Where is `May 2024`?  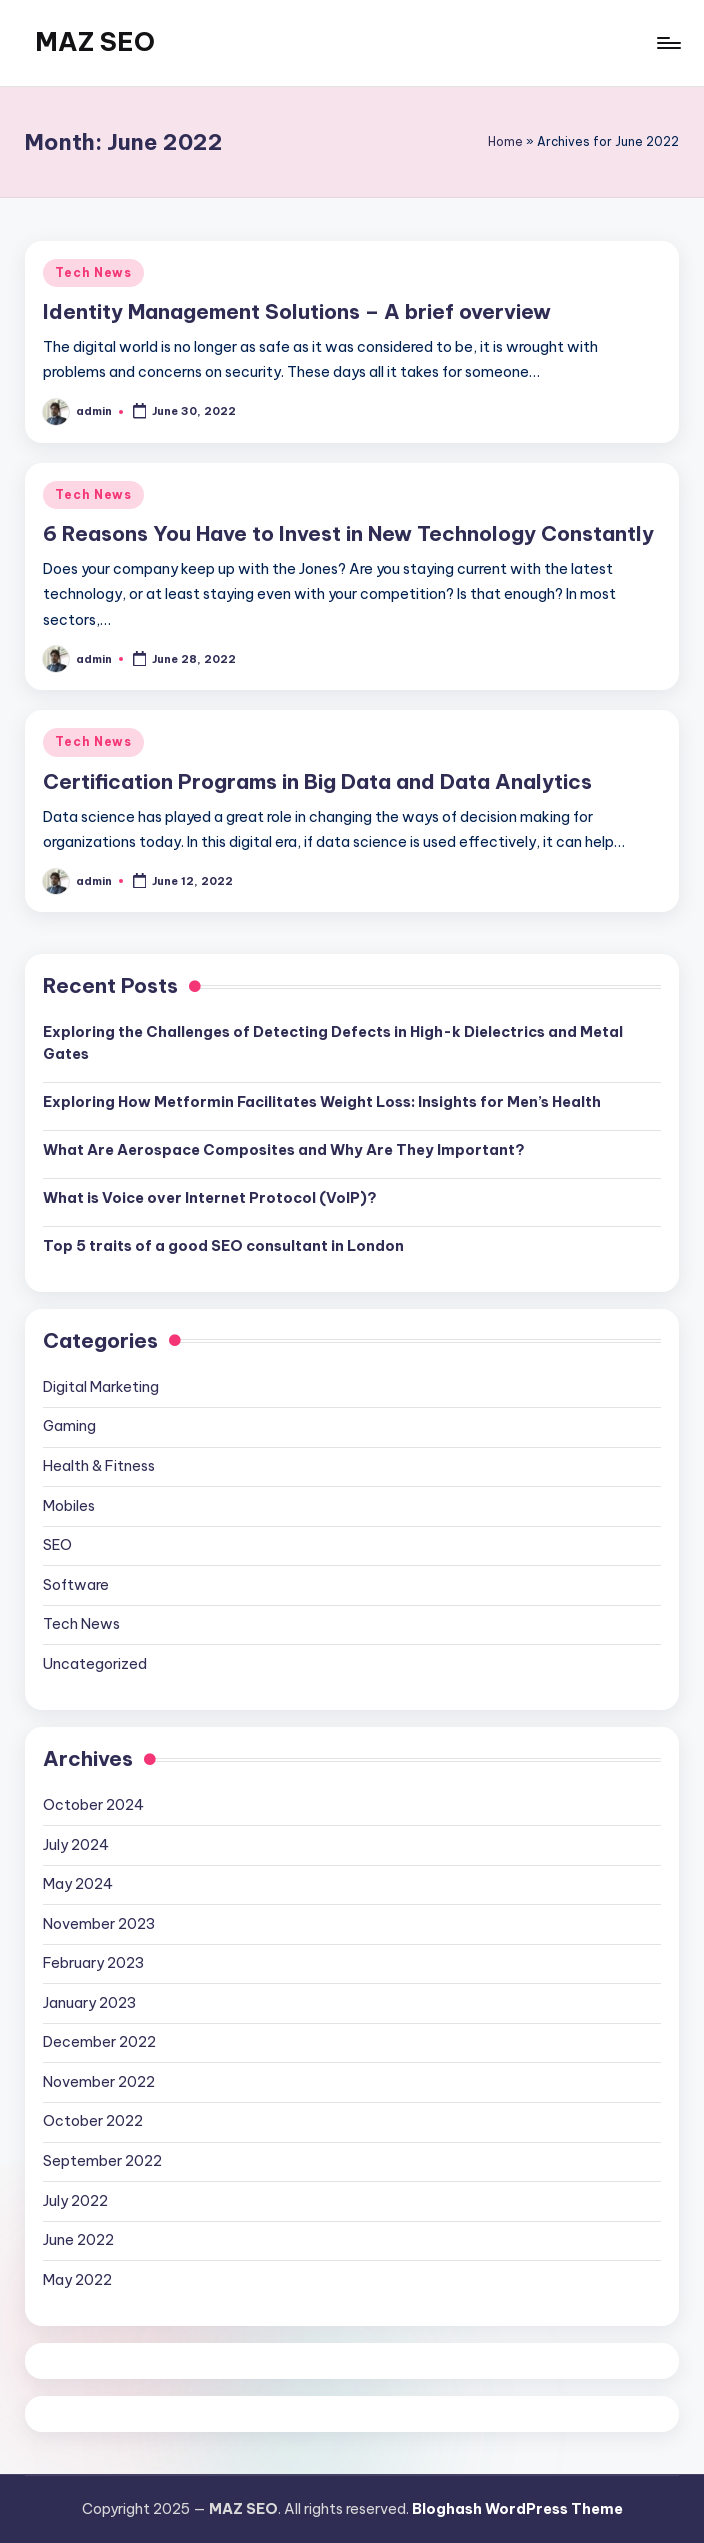
May 2024 is located at coordinates (78, 1884).